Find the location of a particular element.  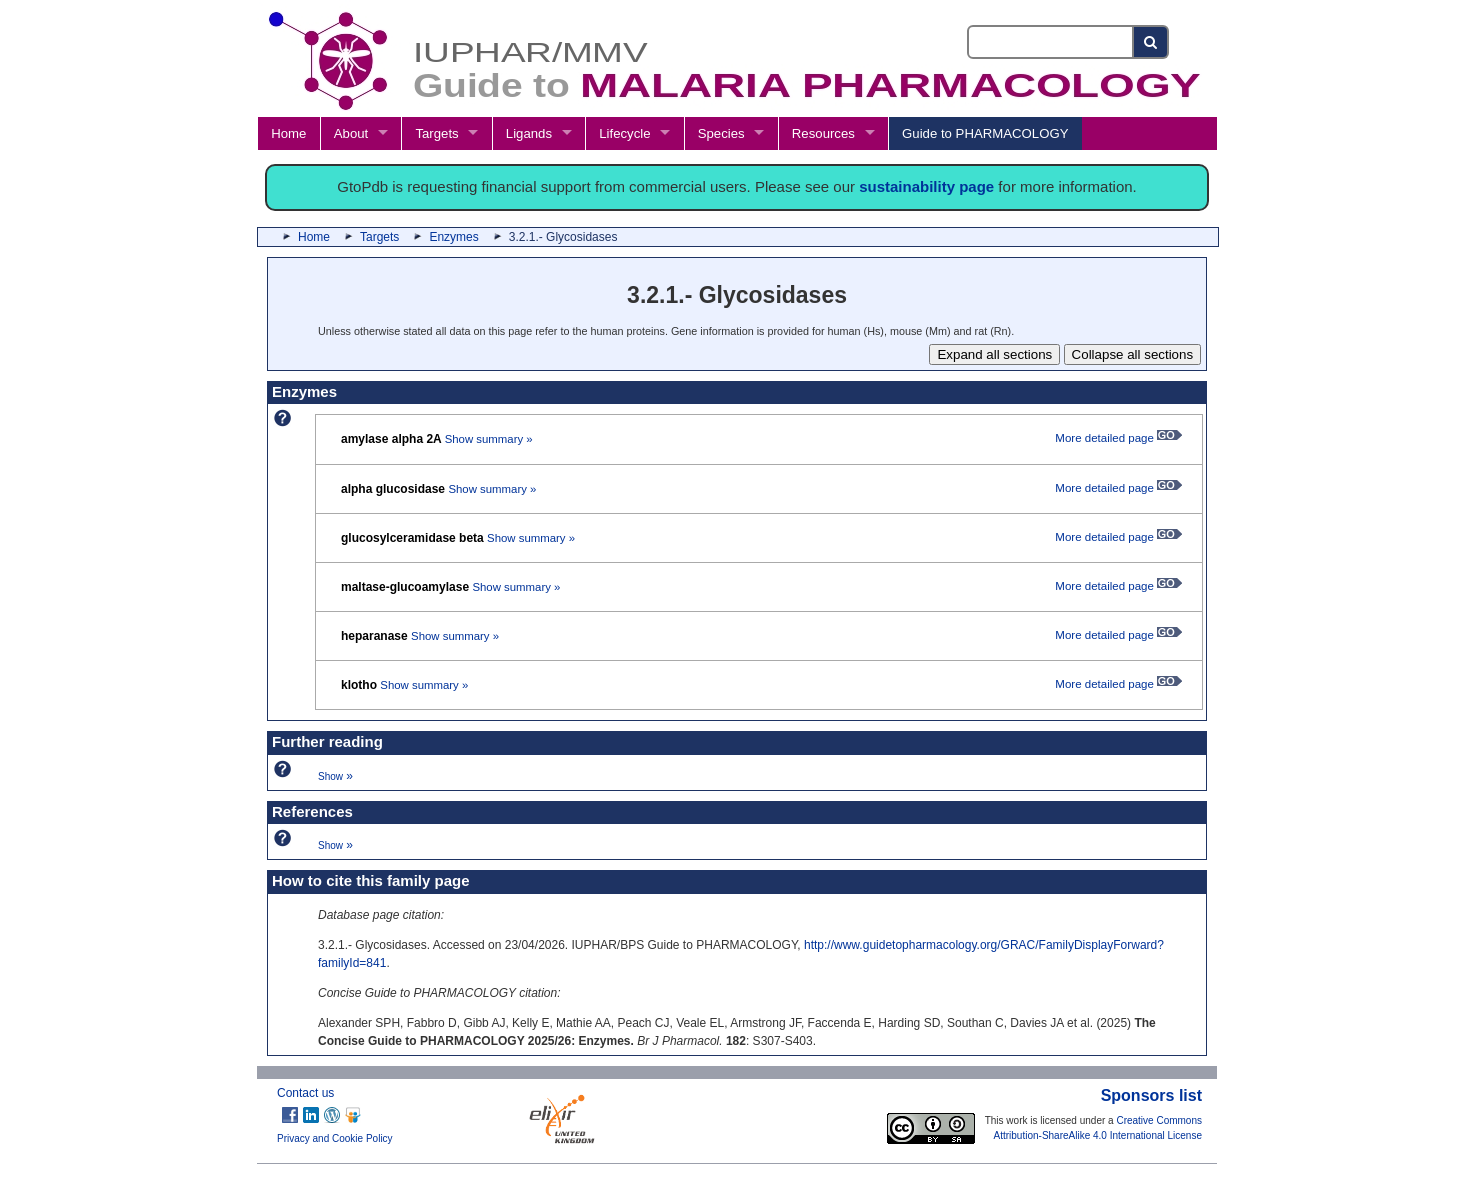

Contact us is located at coordinates (305, 1093).